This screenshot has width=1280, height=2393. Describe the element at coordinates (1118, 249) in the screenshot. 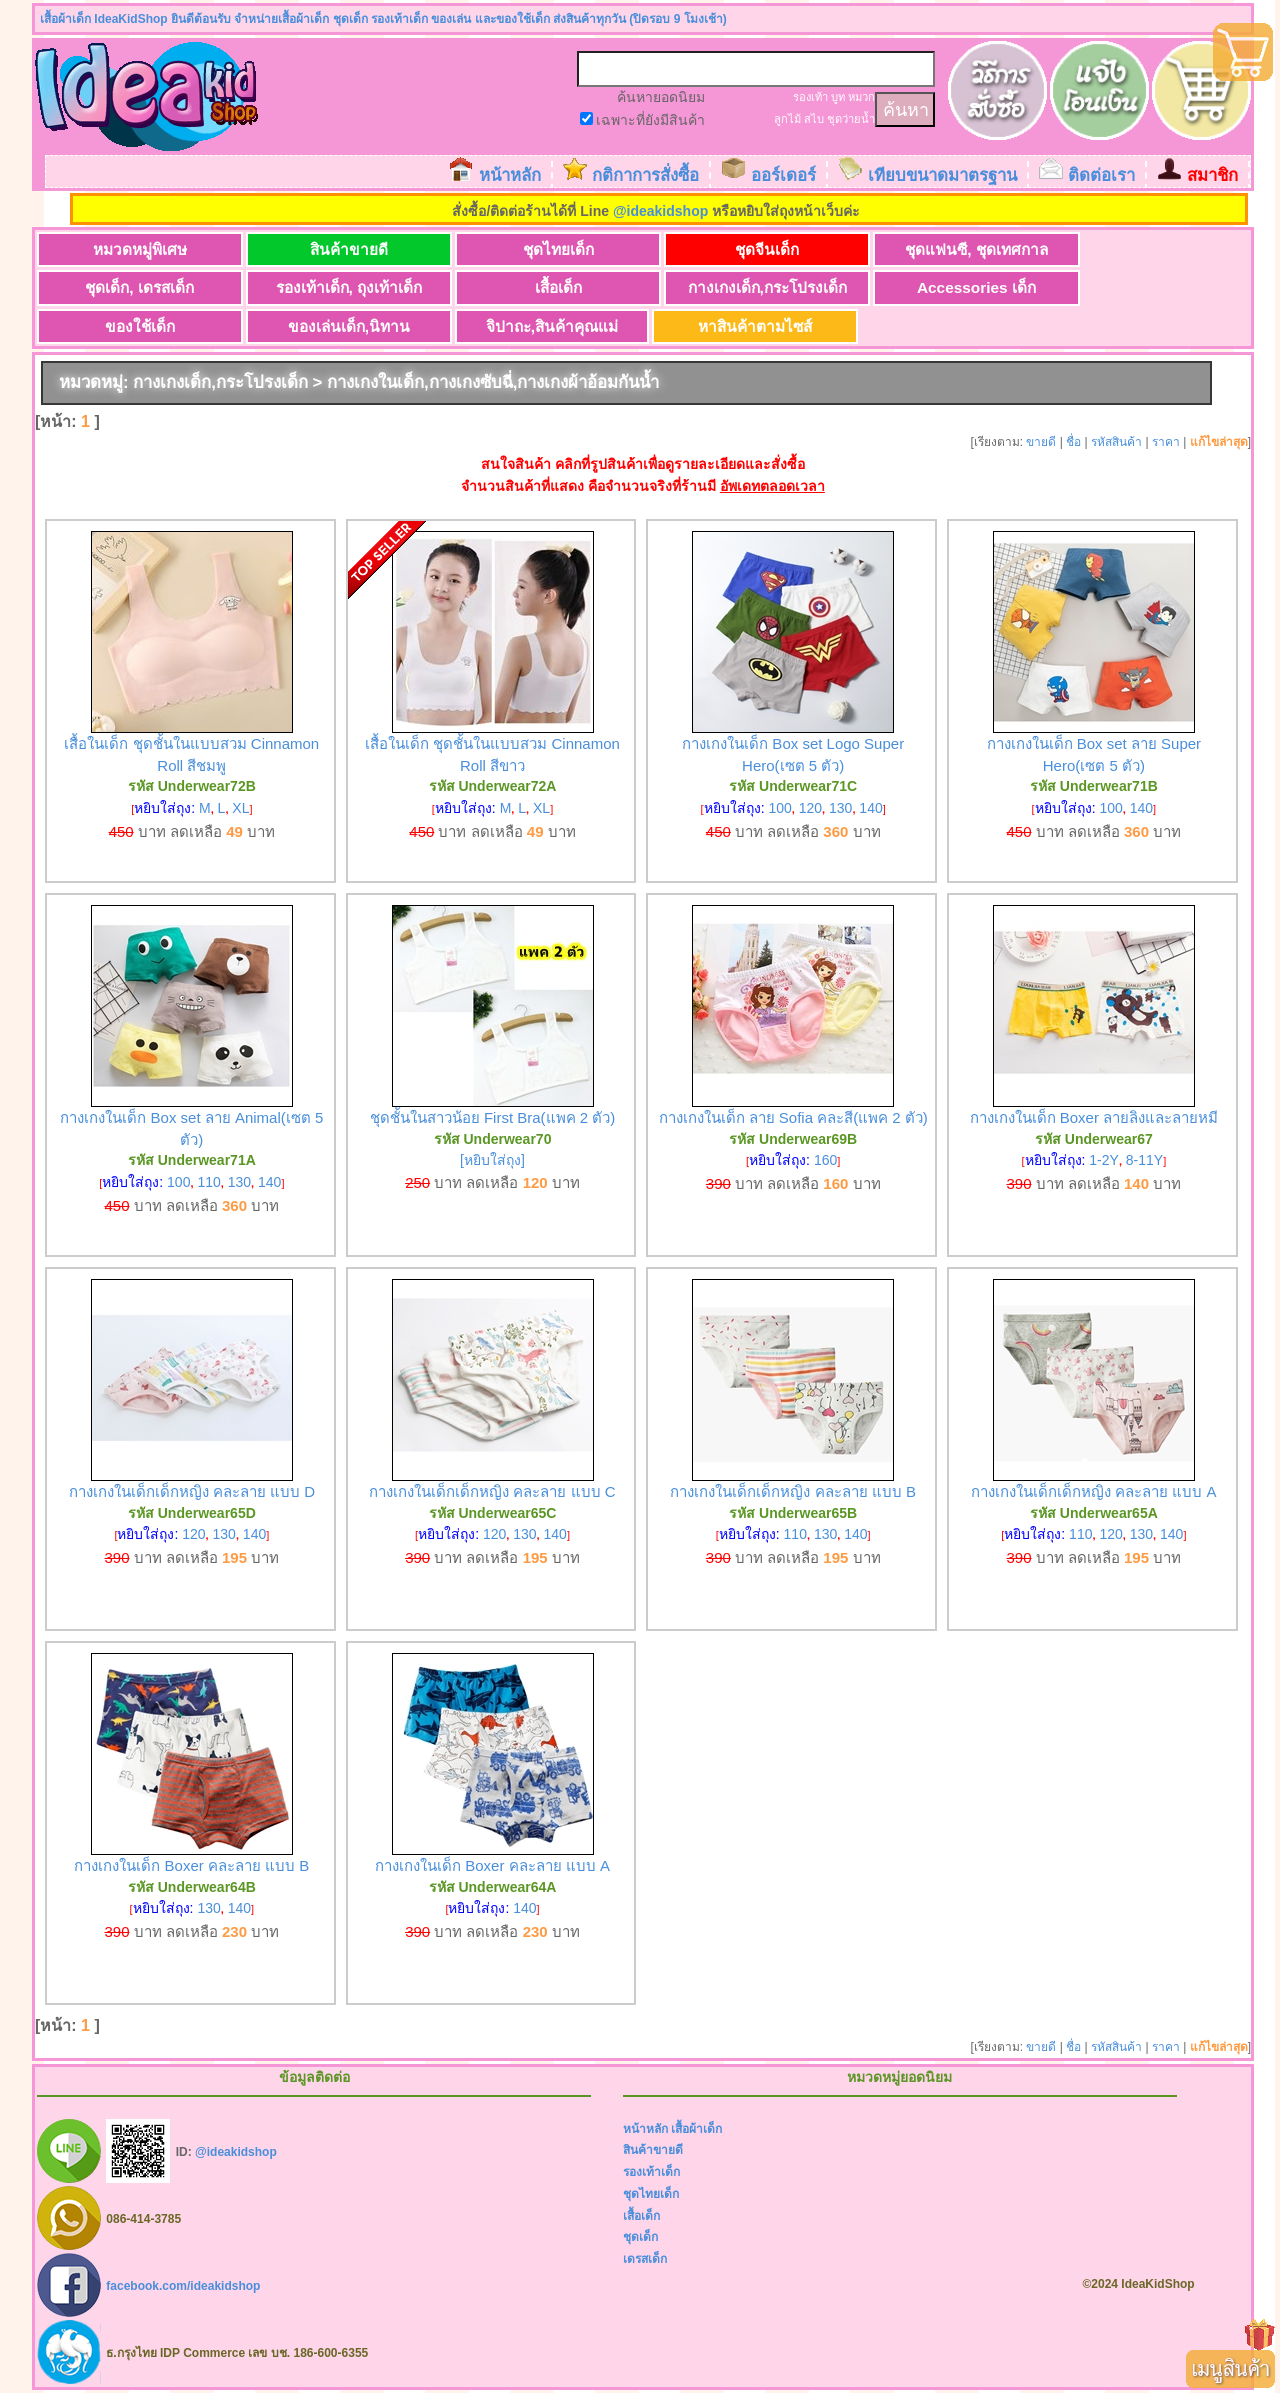

I see `ชุดเด็ก, เดรสเด็ก` at that location.